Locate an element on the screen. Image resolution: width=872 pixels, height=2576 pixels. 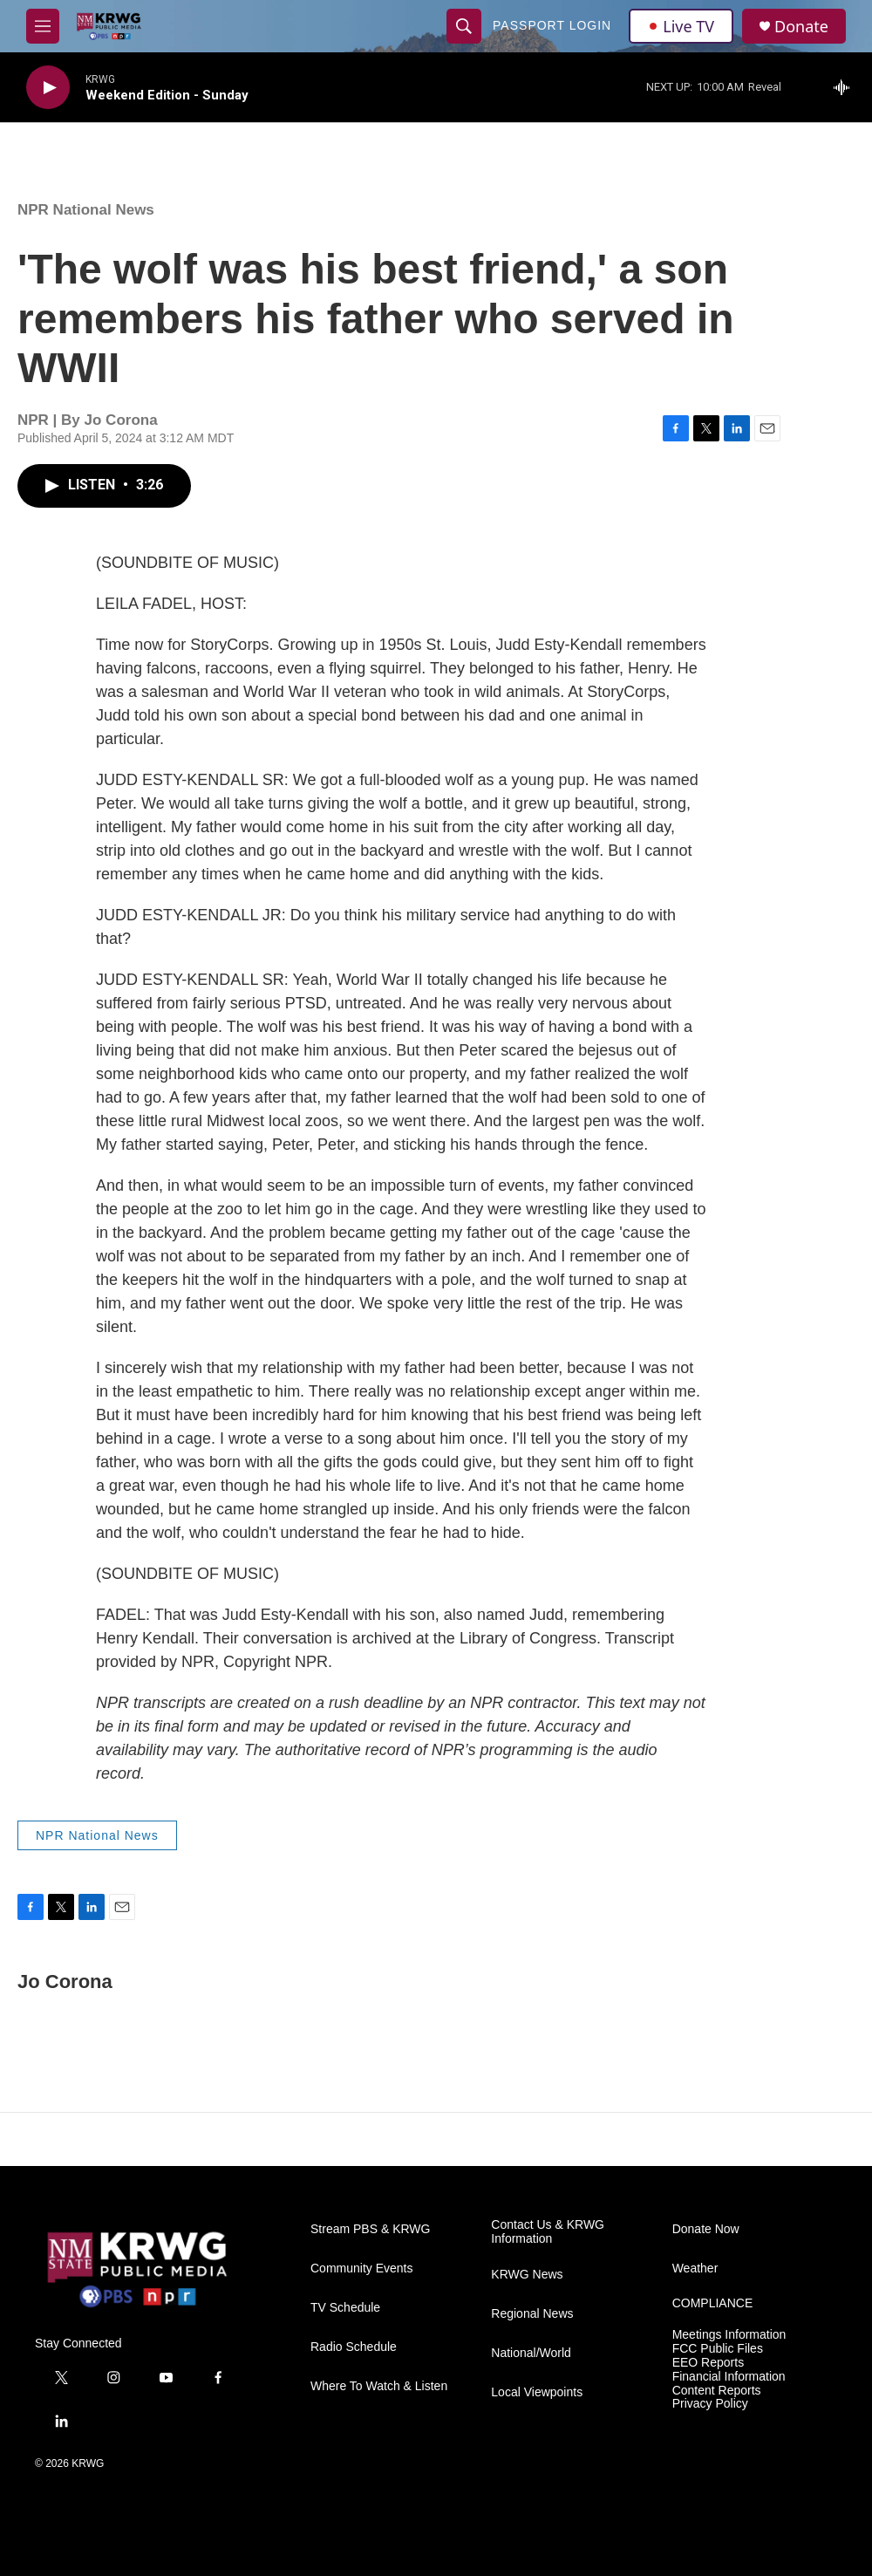
Local Viewpoints is located at coordinates (536, 2392).